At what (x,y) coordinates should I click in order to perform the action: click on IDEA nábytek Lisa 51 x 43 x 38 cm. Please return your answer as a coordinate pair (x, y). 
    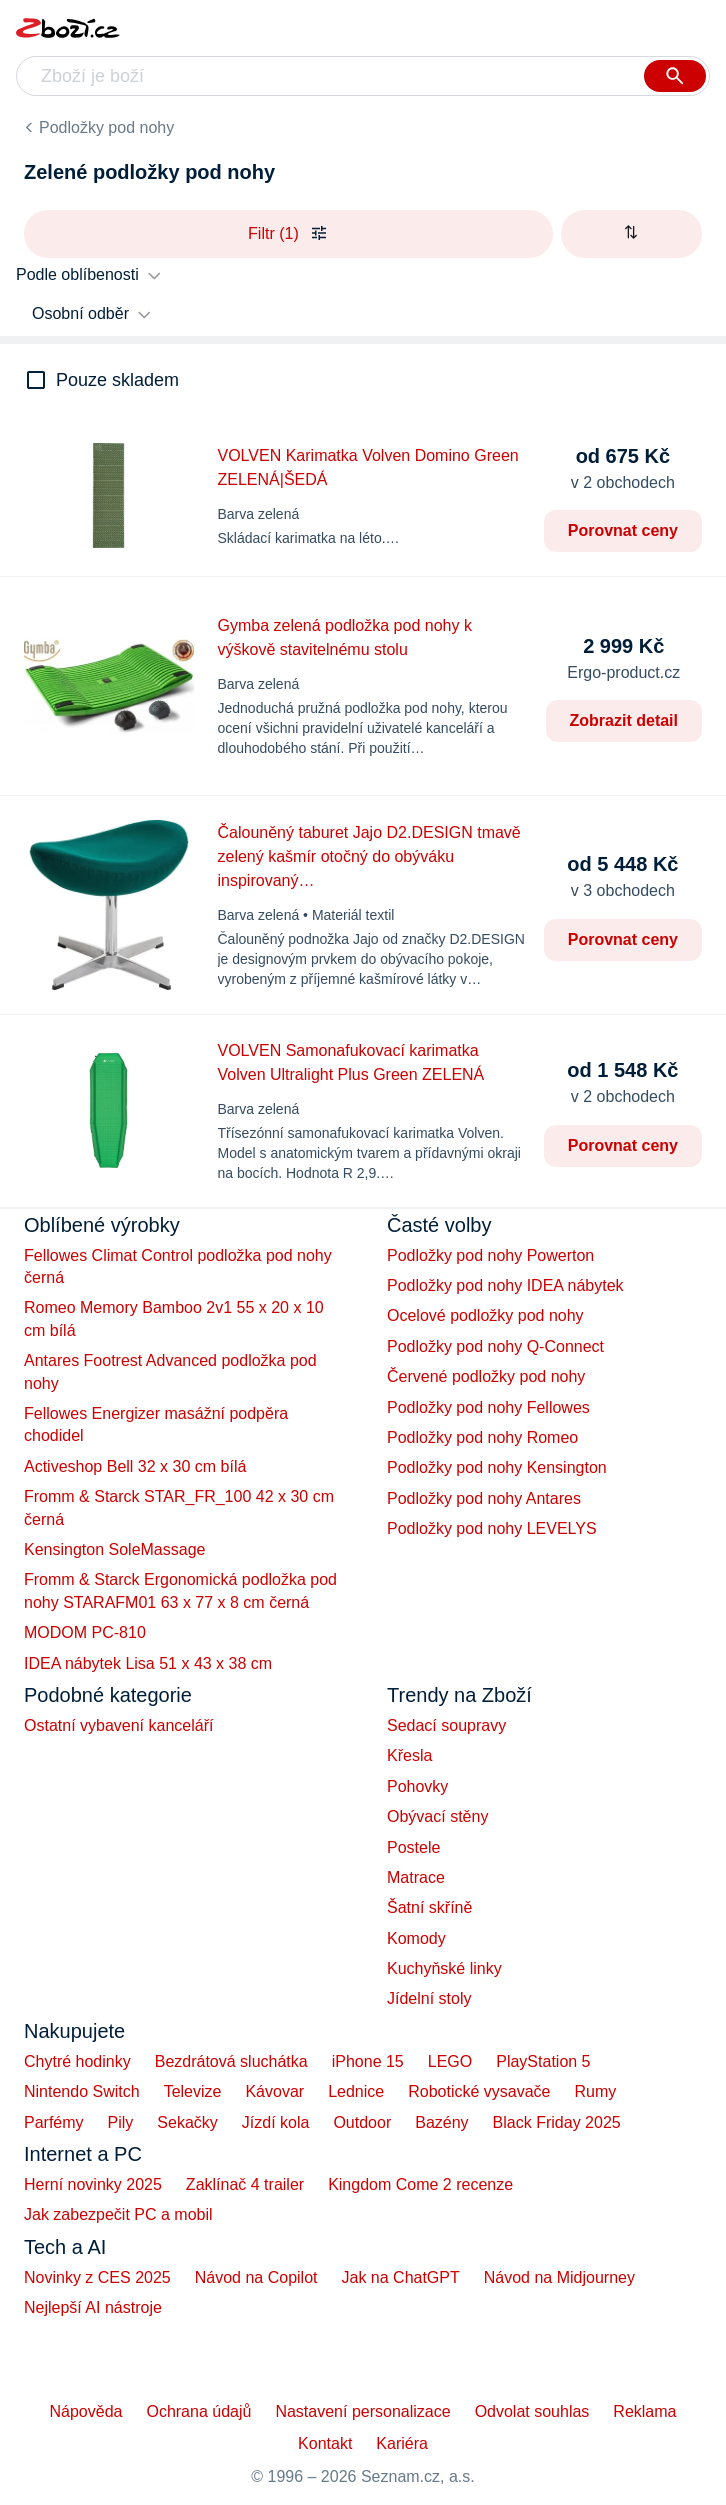
    Looking at the image, I should click on (148, 1663).